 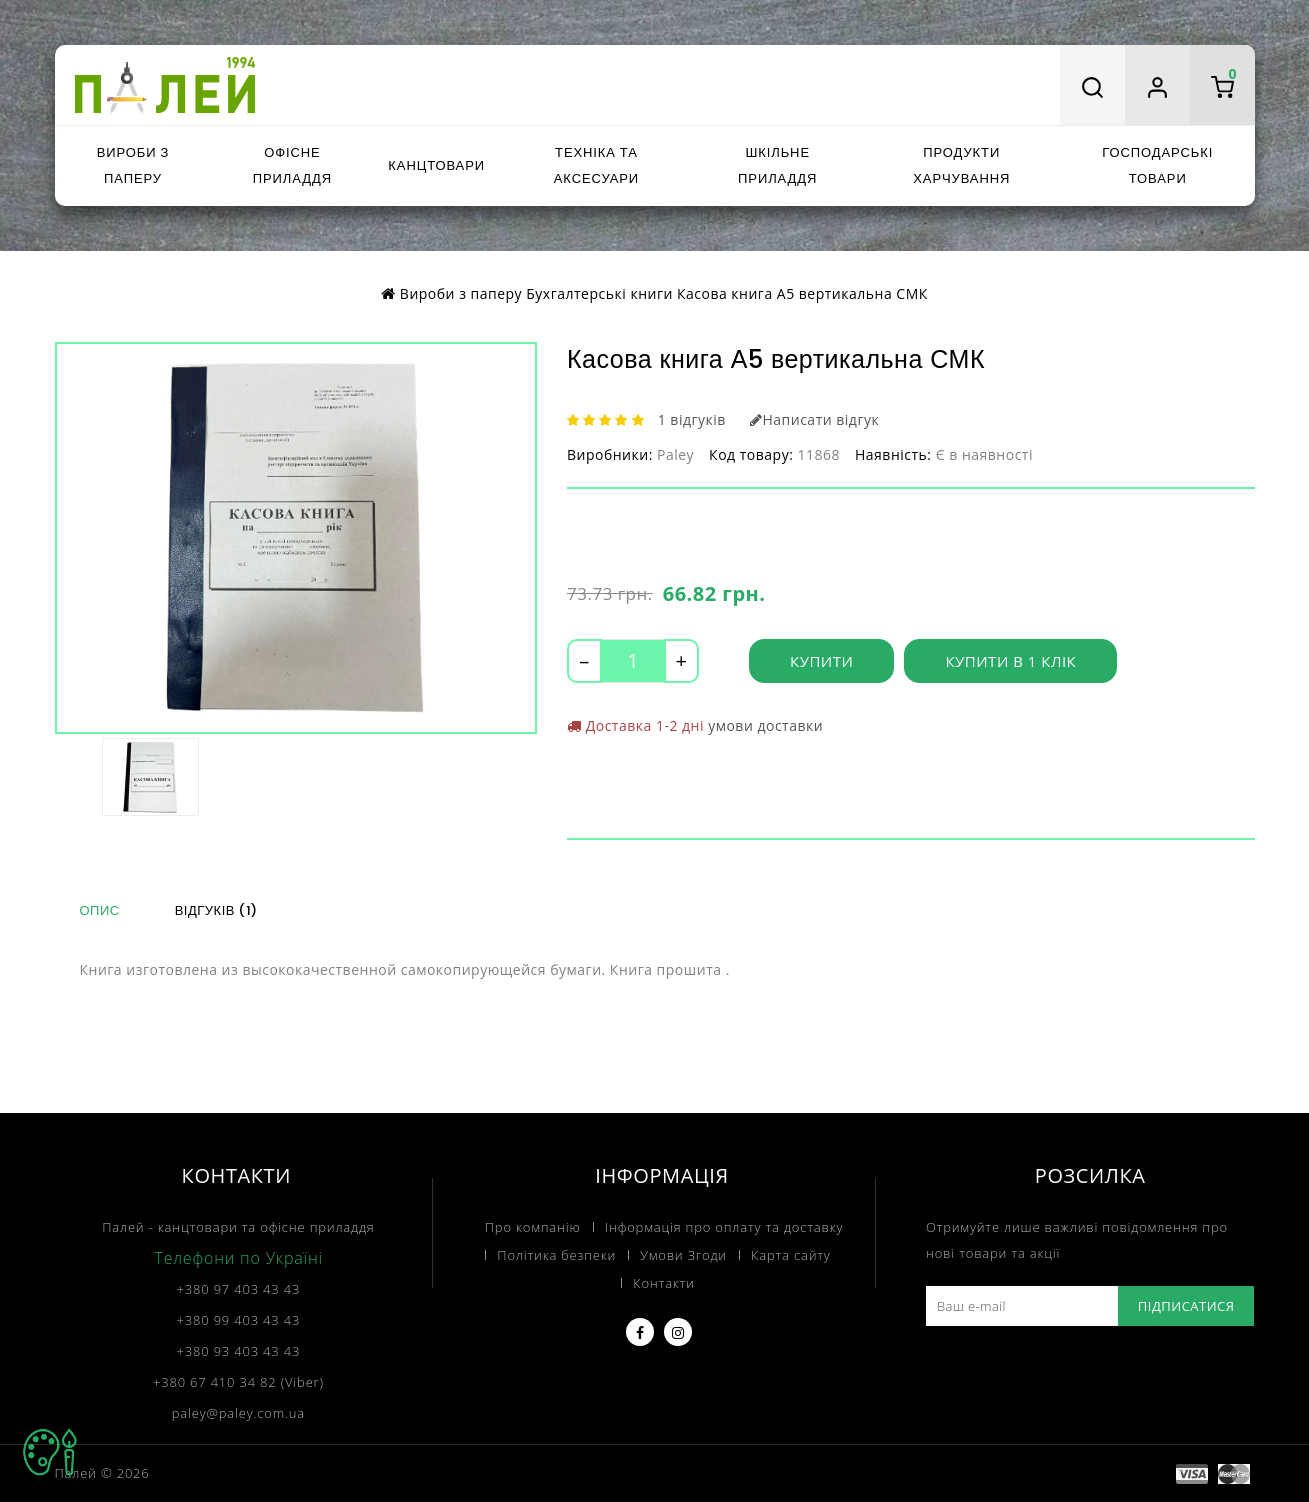 What do you see at coordinates (556, 1255) in the screenshot?
I see `Політика безпеки` at bounding box center [556, 1255].